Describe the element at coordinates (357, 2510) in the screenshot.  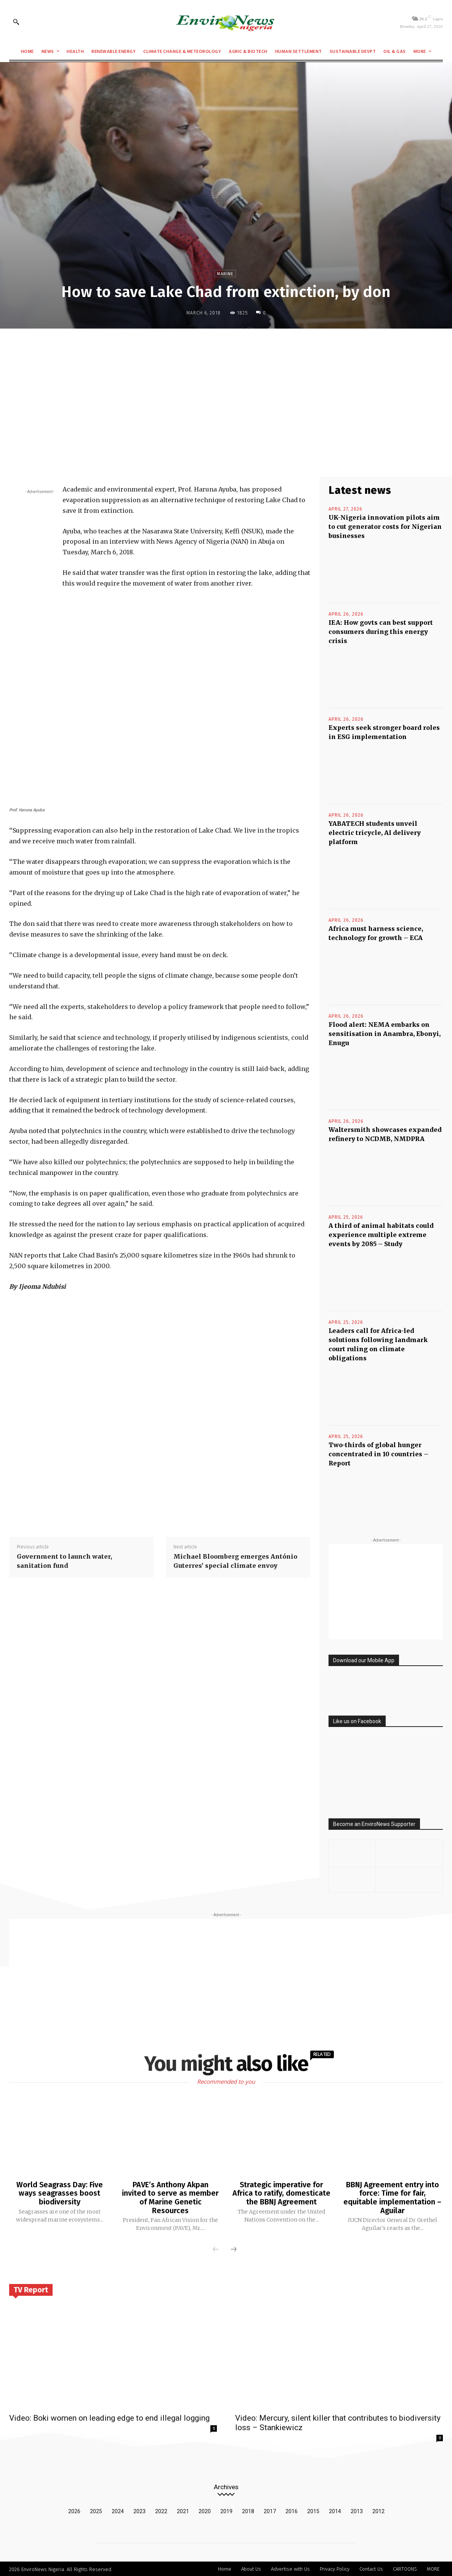
I see `2013` at that location.